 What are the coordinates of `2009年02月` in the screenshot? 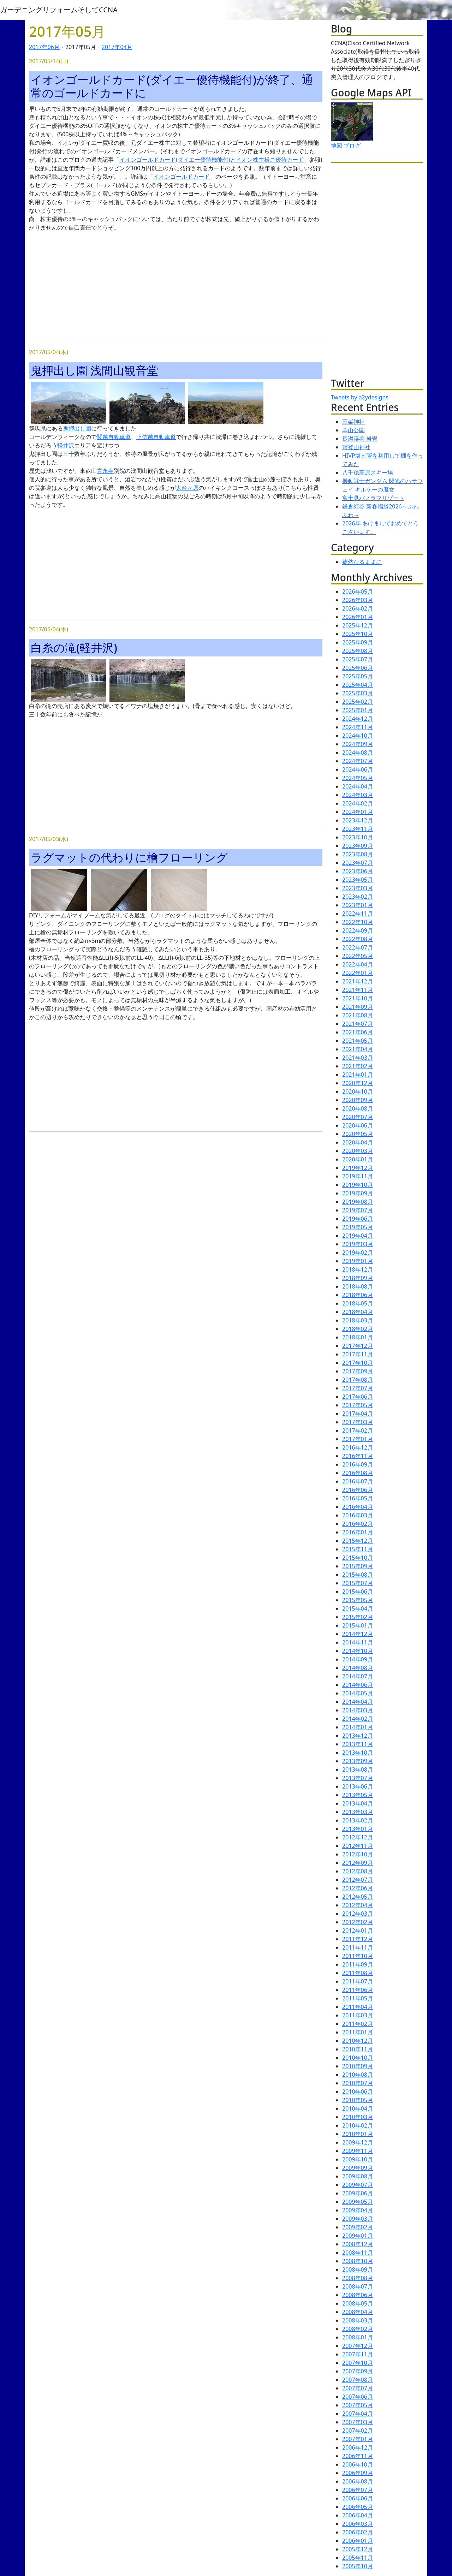 It's located at (357, 2227).